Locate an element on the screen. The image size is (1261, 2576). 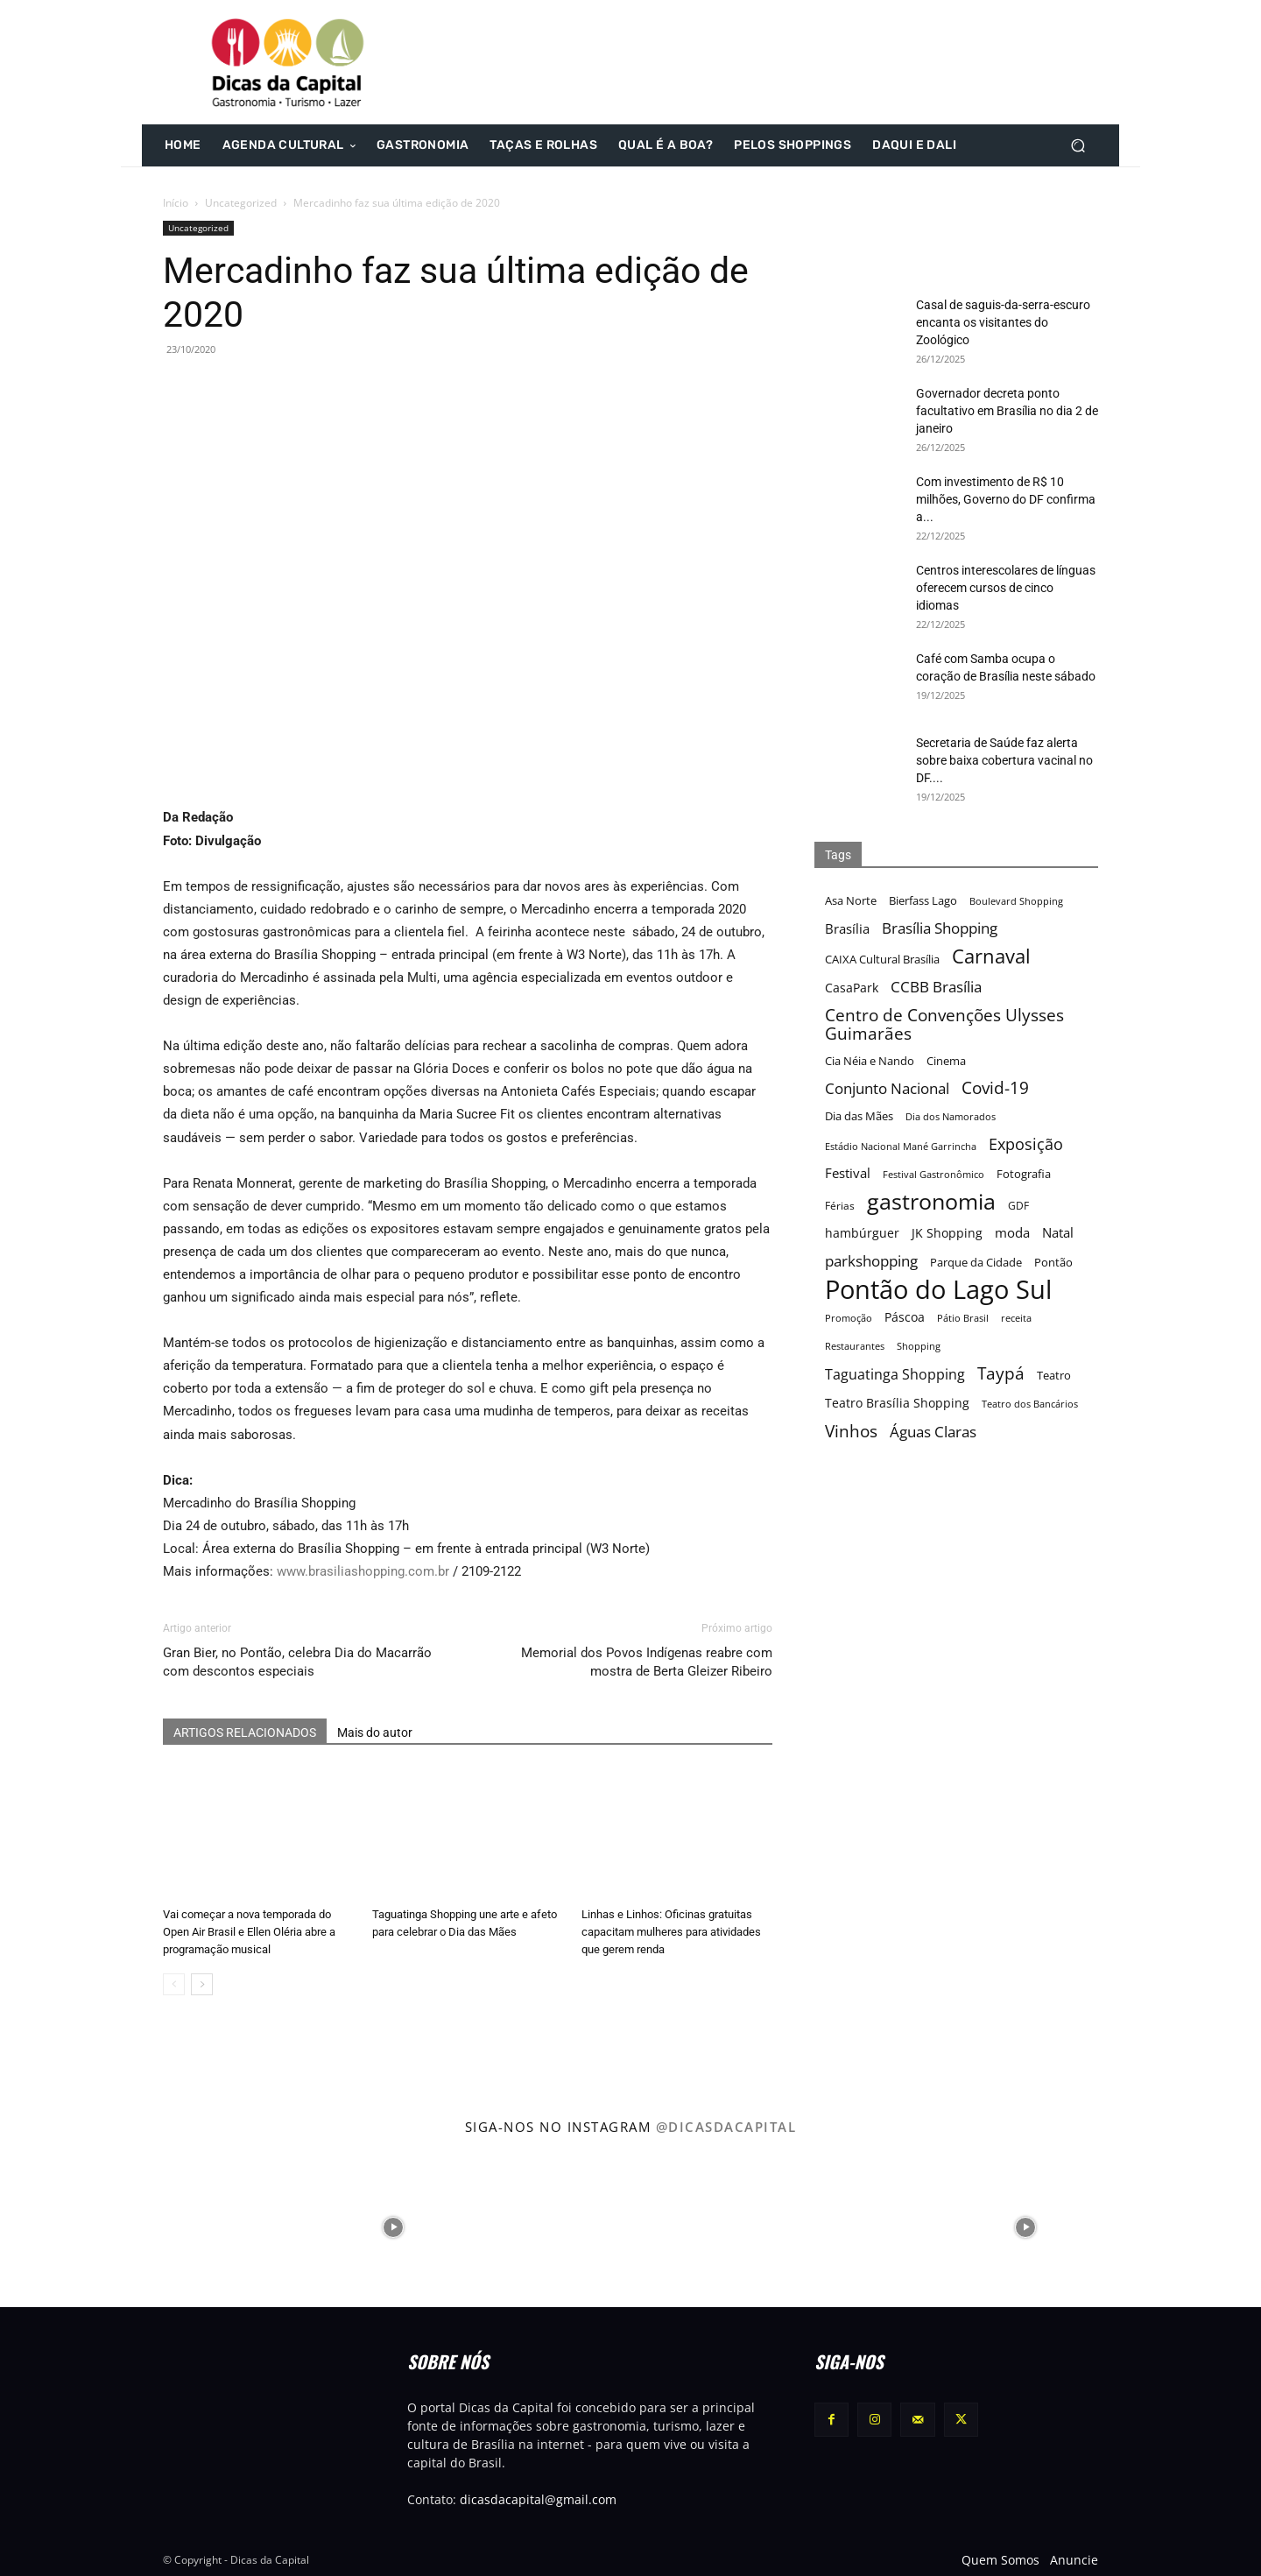
Conjunto Nacional [Conjunto Nacional (28 itens)] is located at coordinates (887, 1088).